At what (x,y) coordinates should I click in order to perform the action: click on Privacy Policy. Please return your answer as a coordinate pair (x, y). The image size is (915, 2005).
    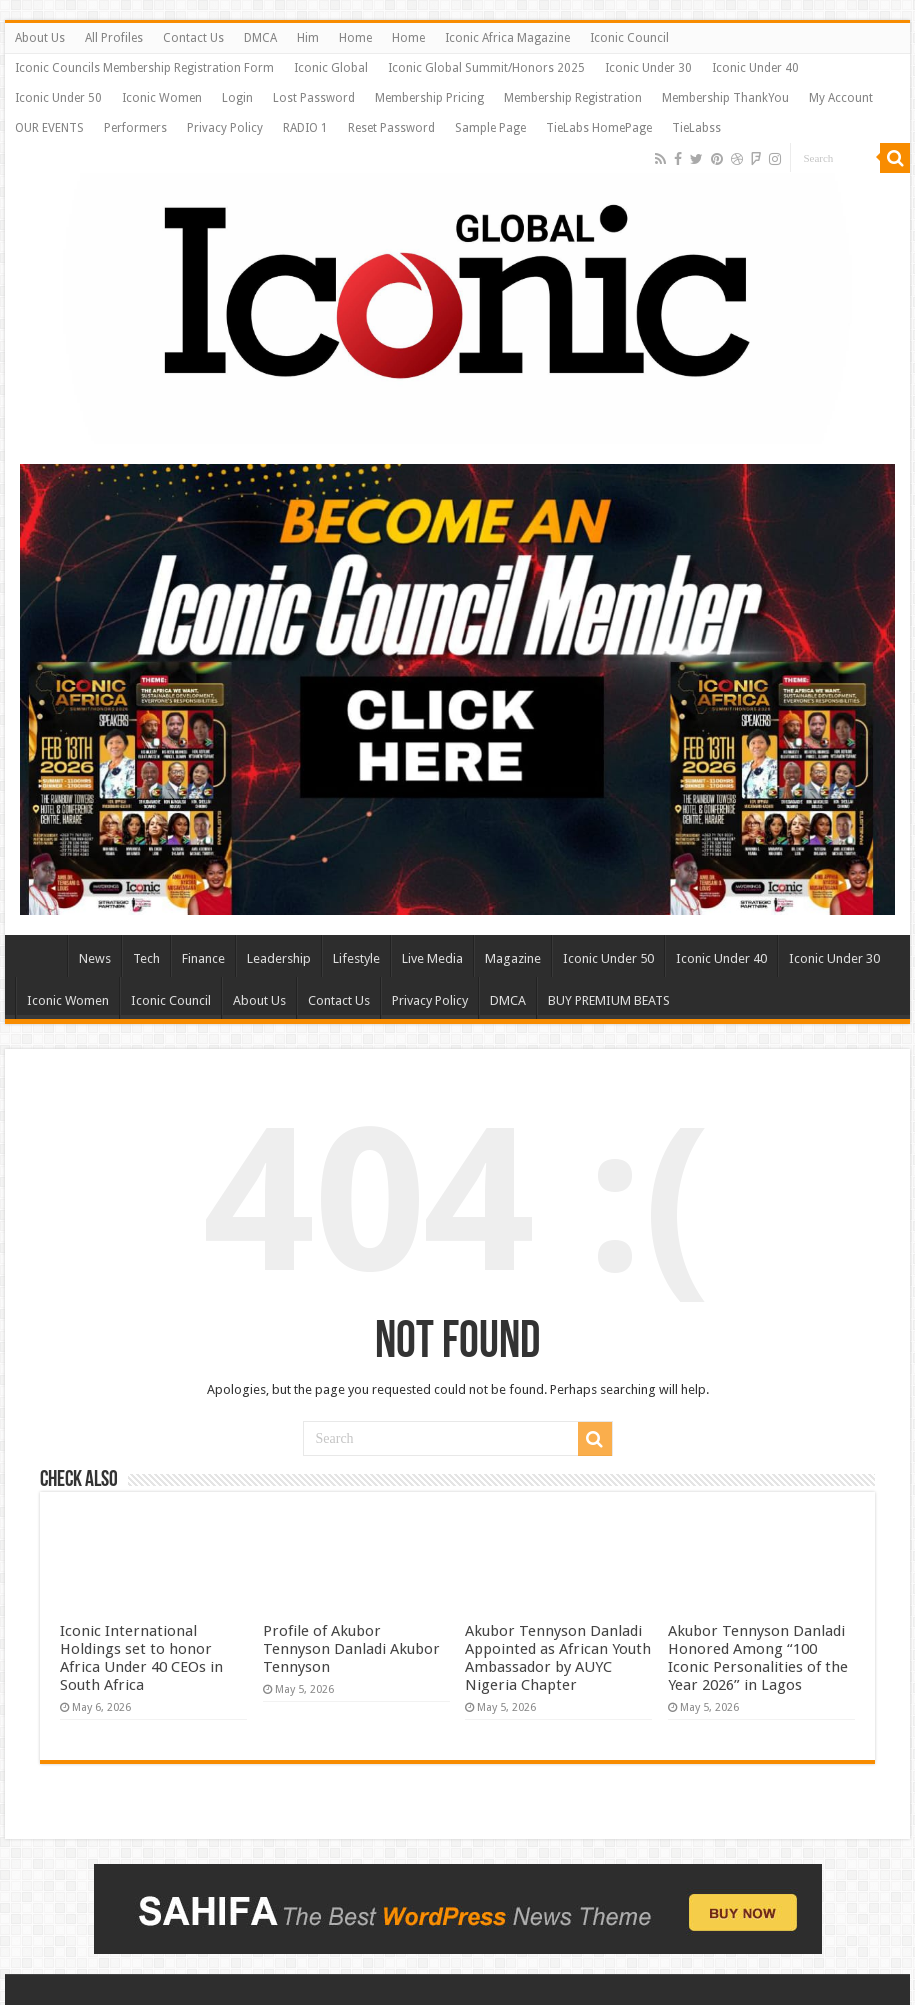
    Looking at the image, I should click on (225, 128).